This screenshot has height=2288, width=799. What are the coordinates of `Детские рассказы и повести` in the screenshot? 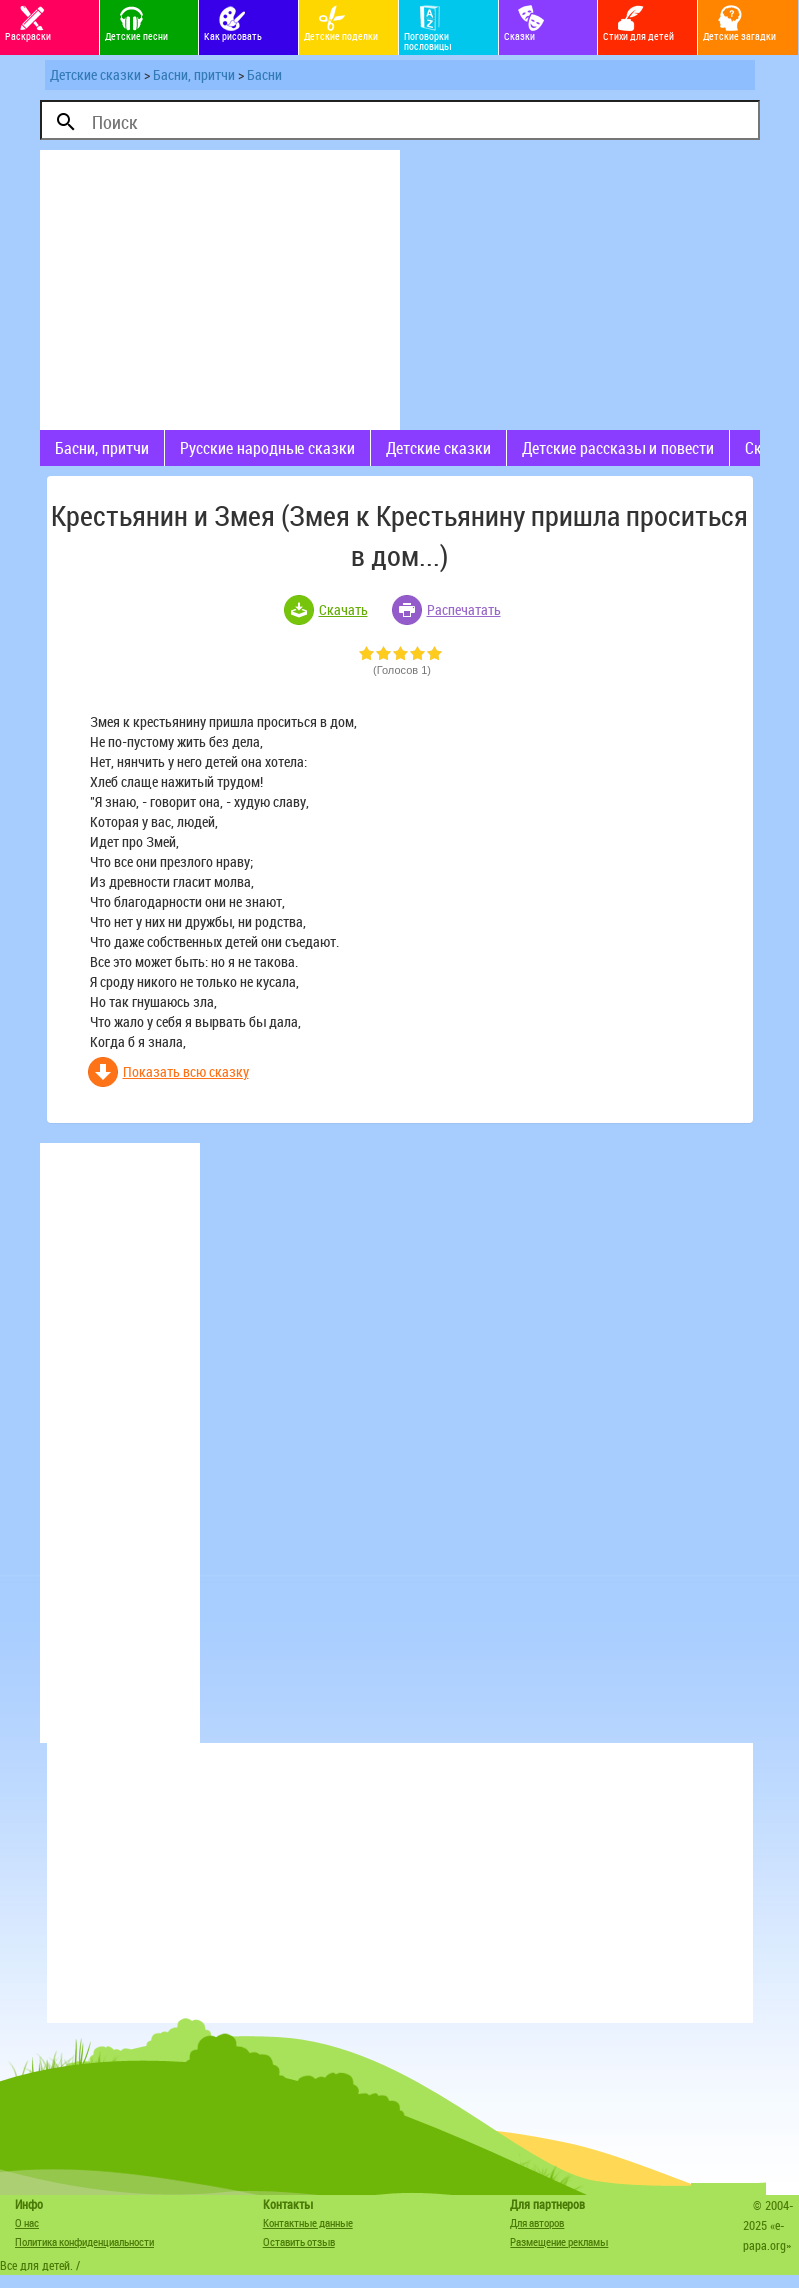 It's located at (618, 448).